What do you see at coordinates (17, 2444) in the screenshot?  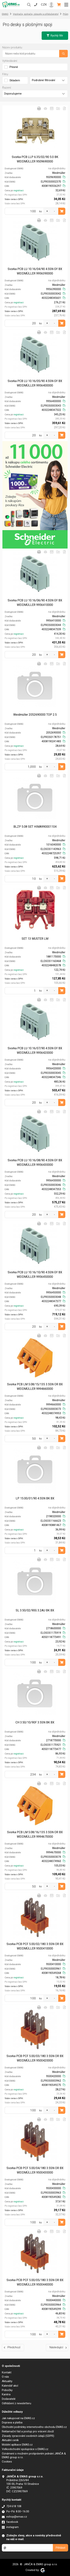 I see `Mobilní aplikace EMAS.cz` at bounding box center [17, 2444].